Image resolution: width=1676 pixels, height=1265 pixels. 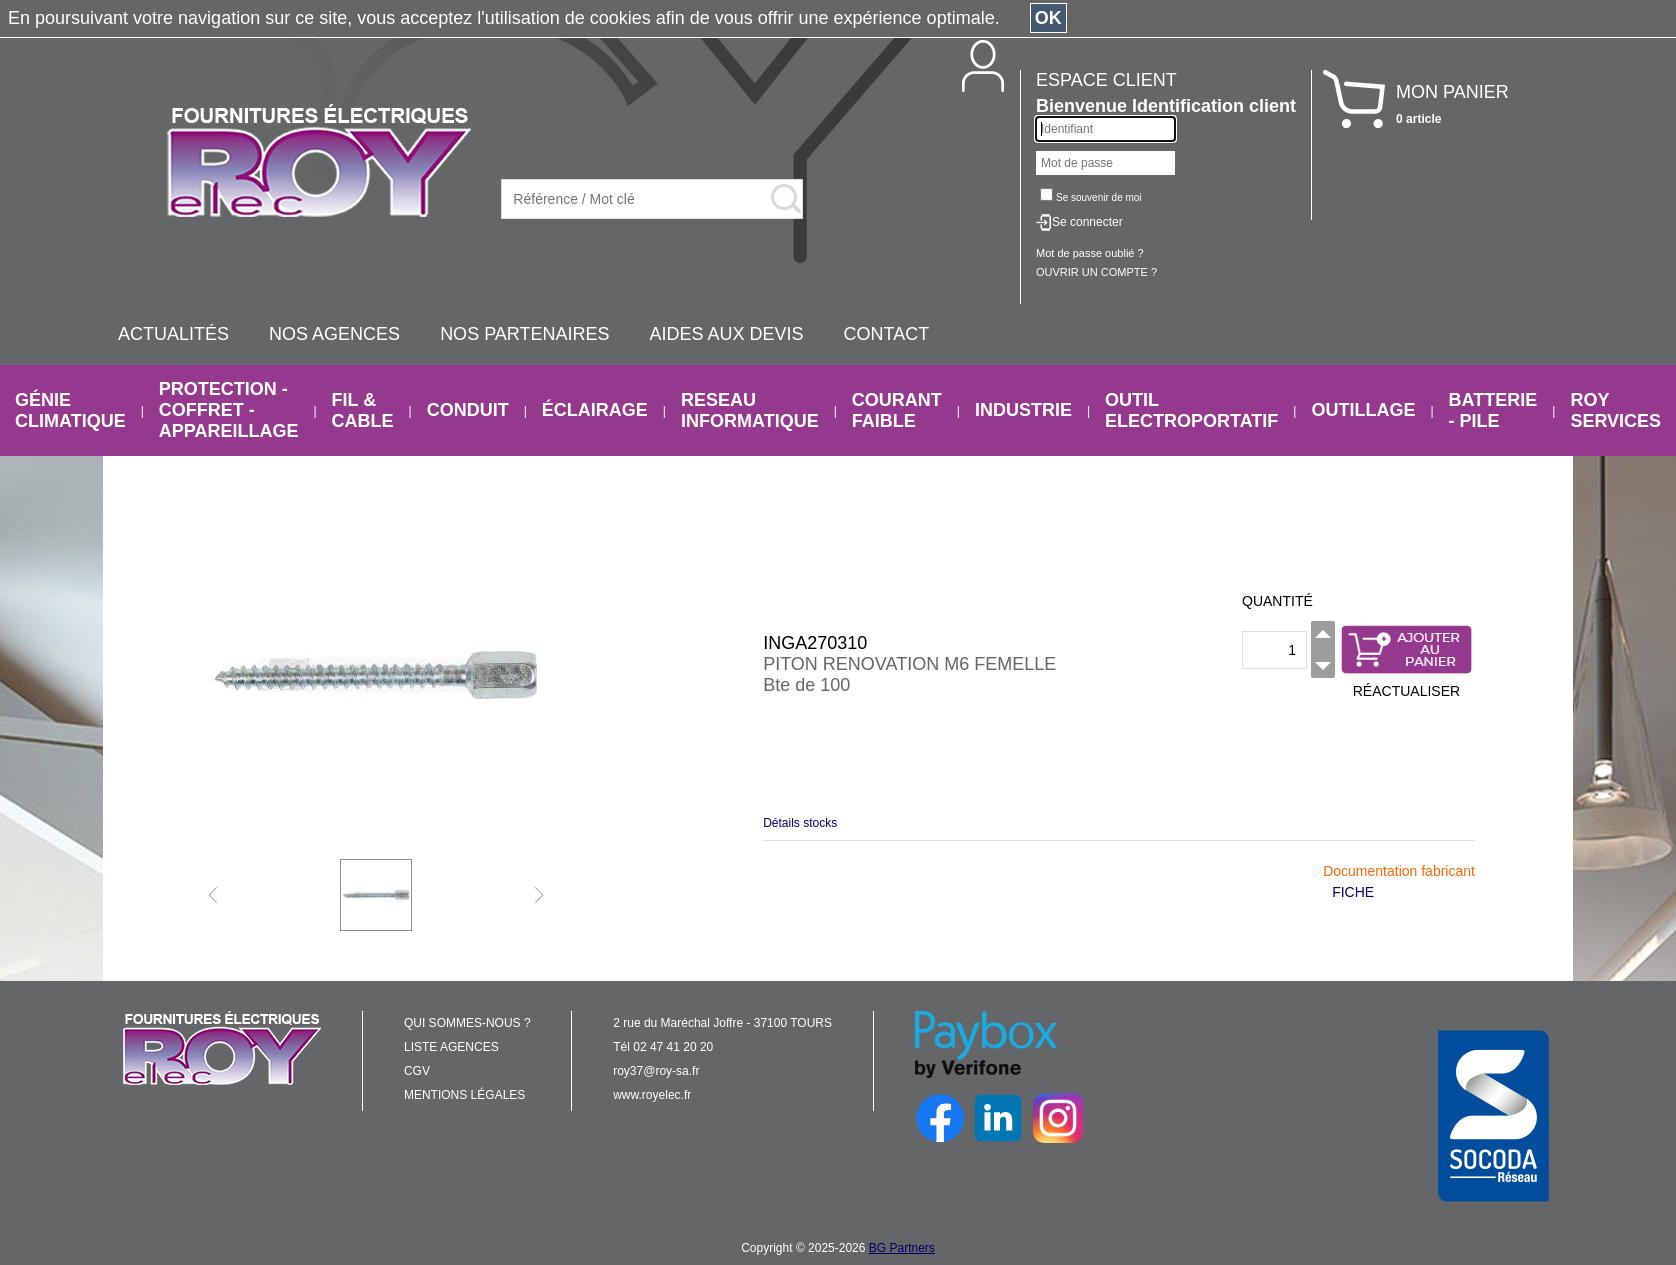 What do you see at coordinates (467, 1023) in the screenshot?
I see `QUI SOMMES-NOUS ?` at bounding box center [467, 1023].